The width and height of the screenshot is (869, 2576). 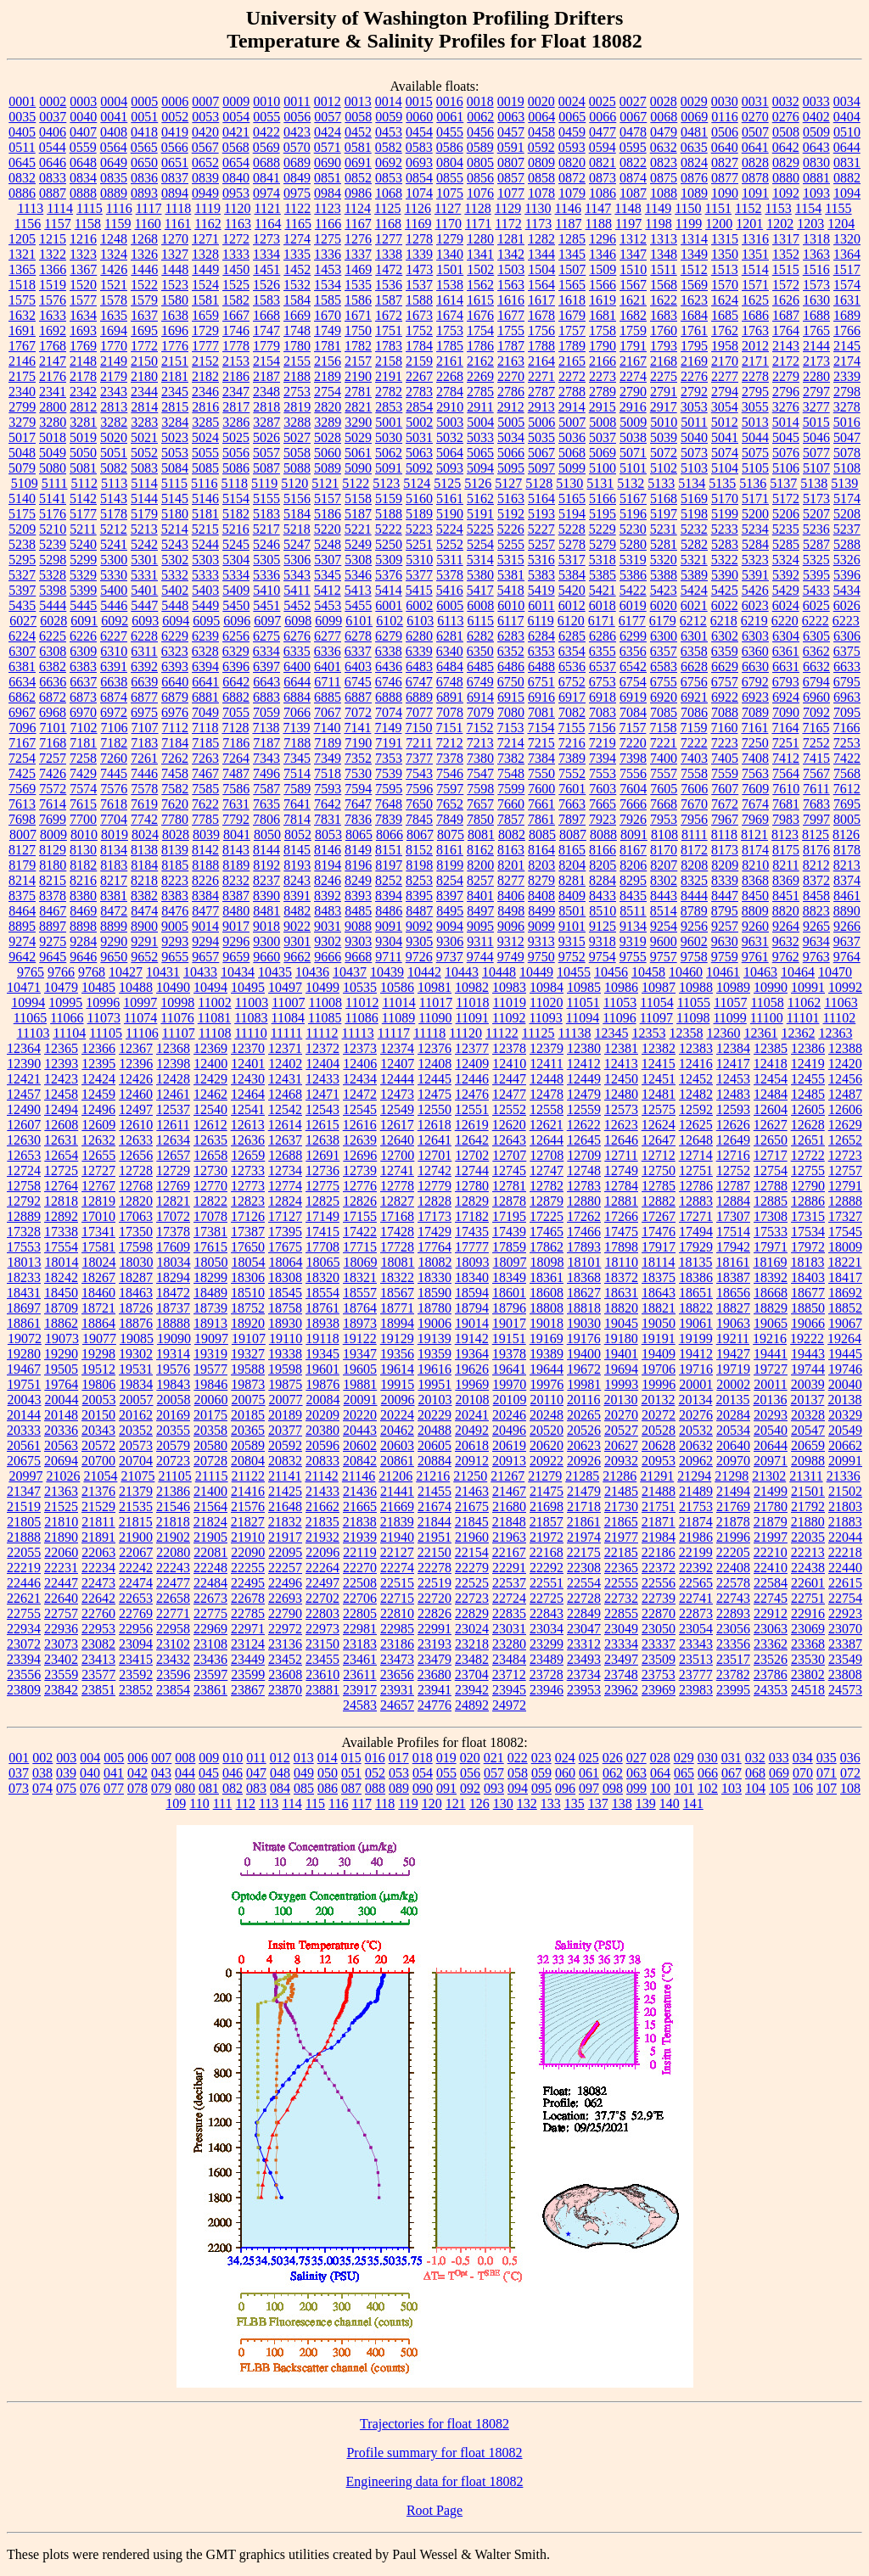 What do you see at coordinates (90, 1757) in the screenshot?
I see `004` at bounding box center [90, 1757].